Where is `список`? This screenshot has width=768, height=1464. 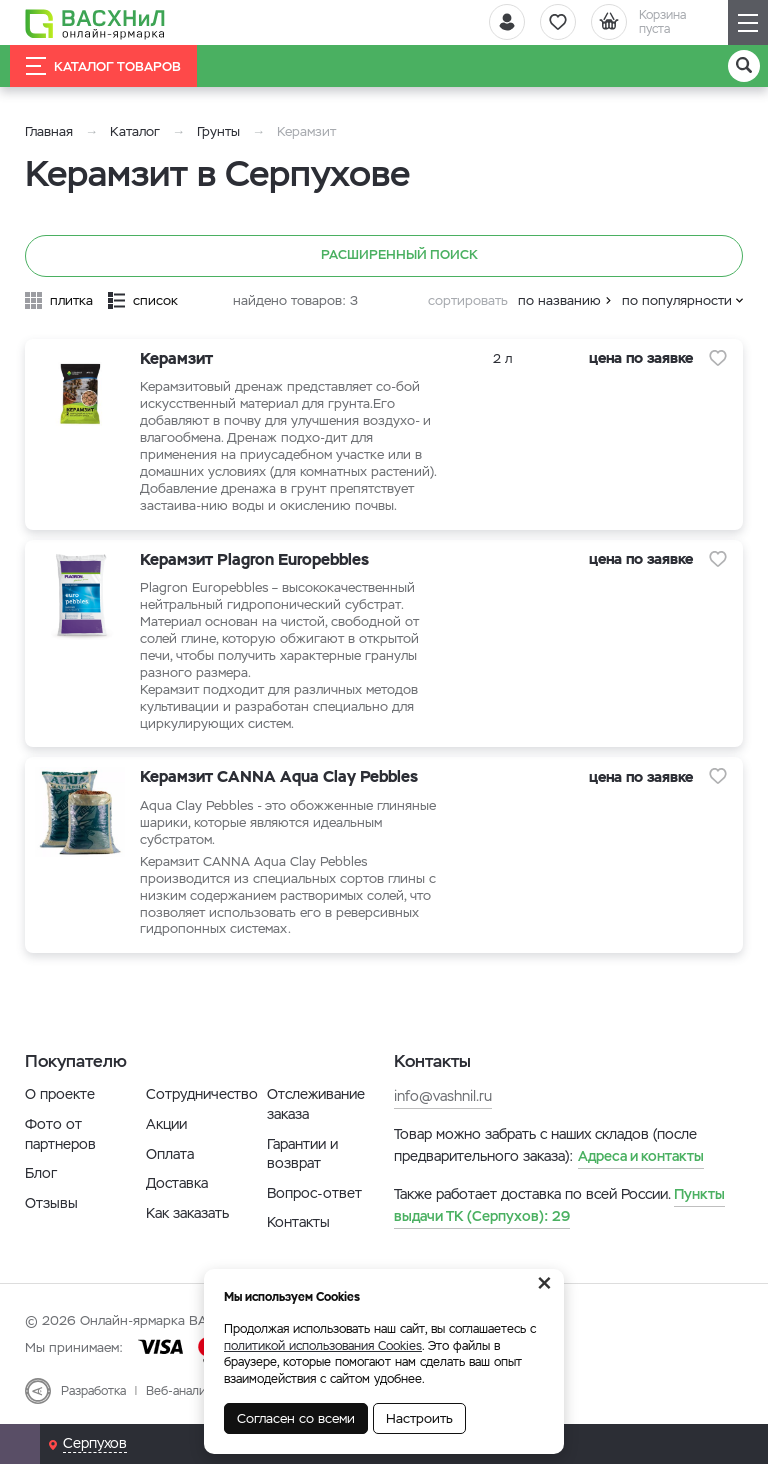
список is located at coordinates (155, 300).